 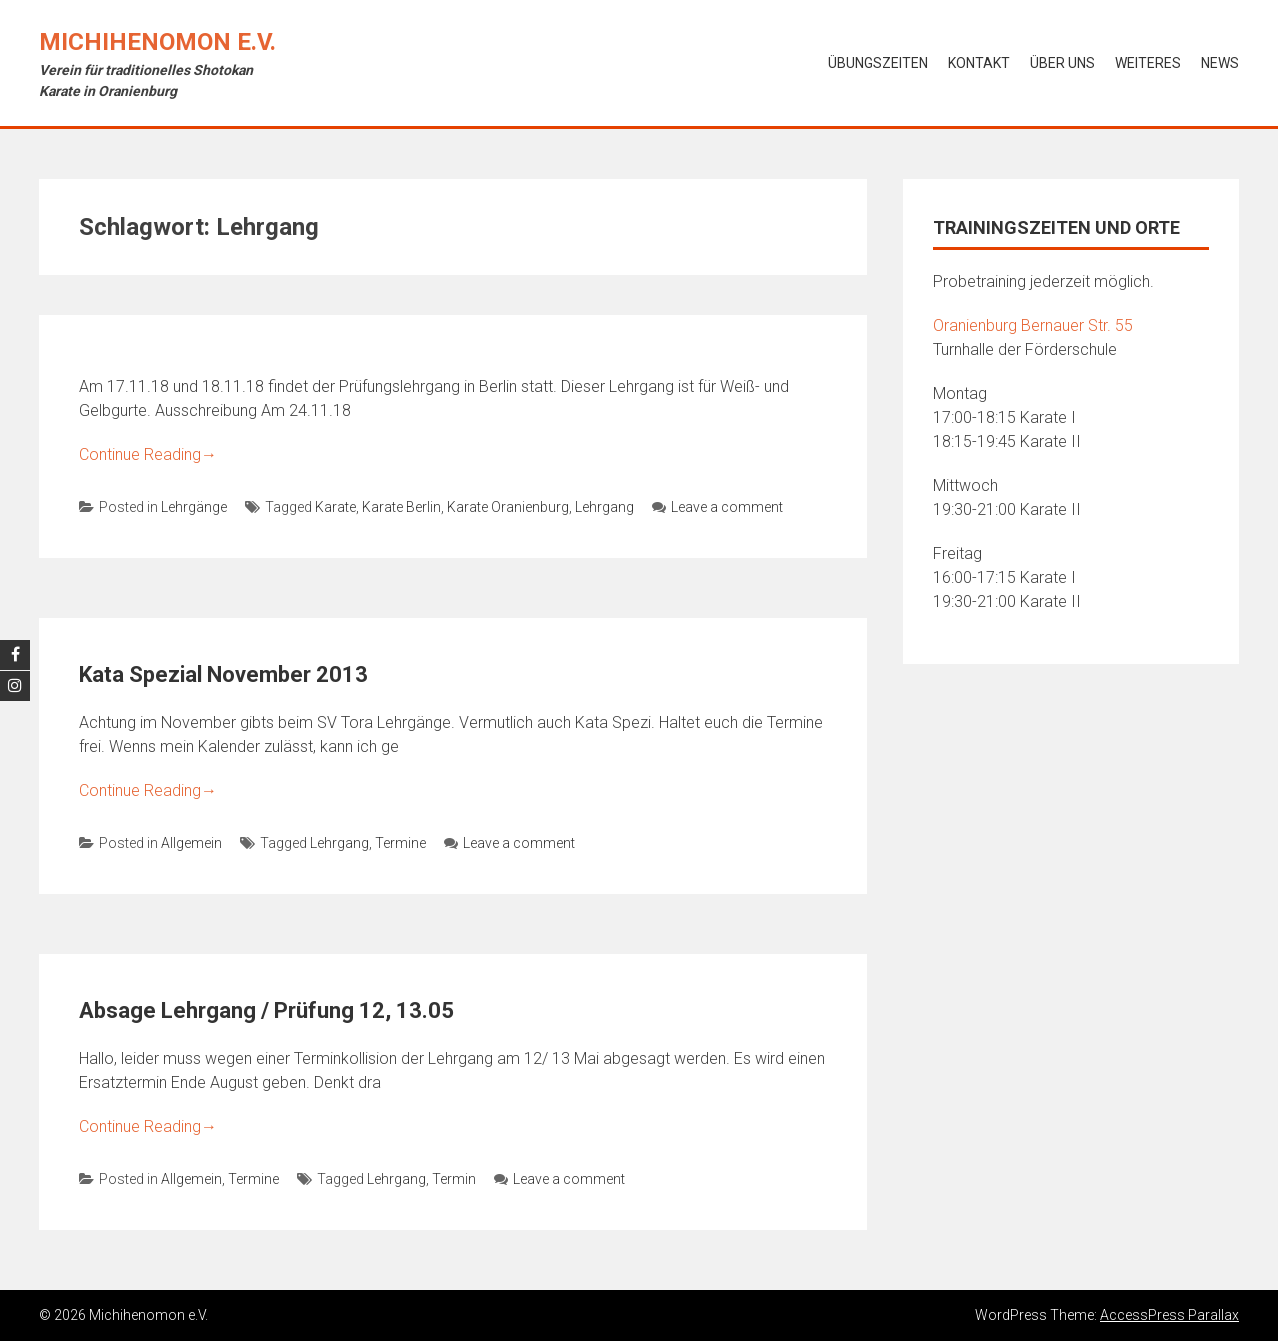 What do you see at coordinates (604, 507) in the screenshot?
I see `Lehrgang` at bounding box center [604, 507].